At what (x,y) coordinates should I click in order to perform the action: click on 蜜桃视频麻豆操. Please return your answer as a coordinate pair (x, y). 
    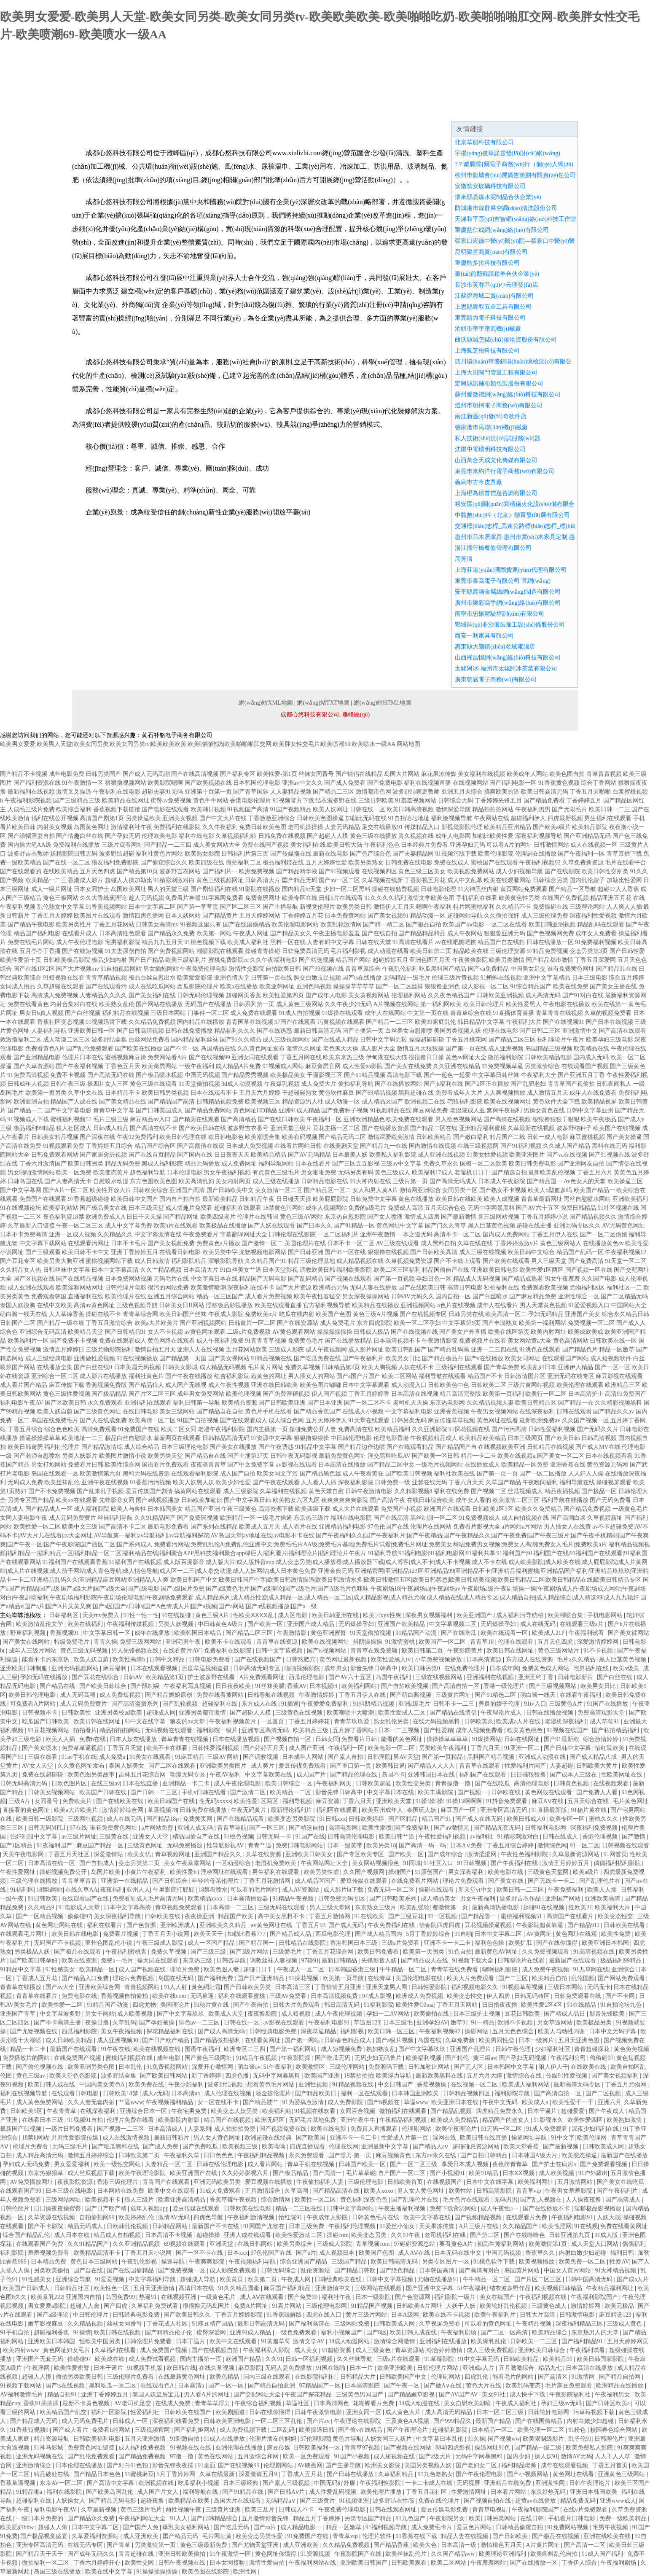
    Looking at the image, I should click on (125, 1057).